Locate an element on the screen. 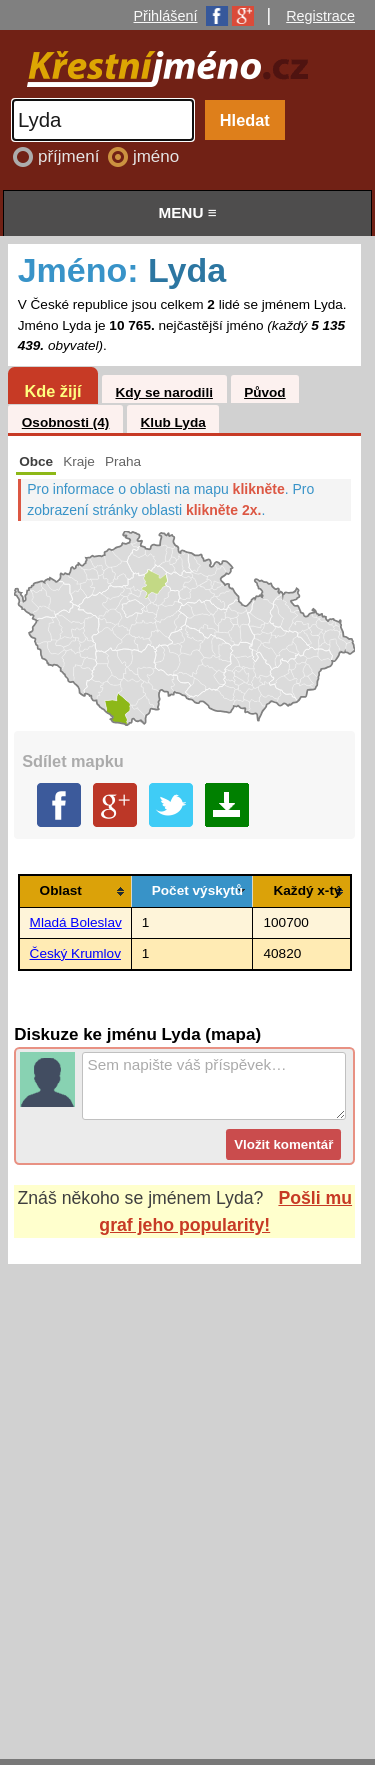 This screenshot has height=1765, width=375. Registrace is located at coordinates (320, 16).